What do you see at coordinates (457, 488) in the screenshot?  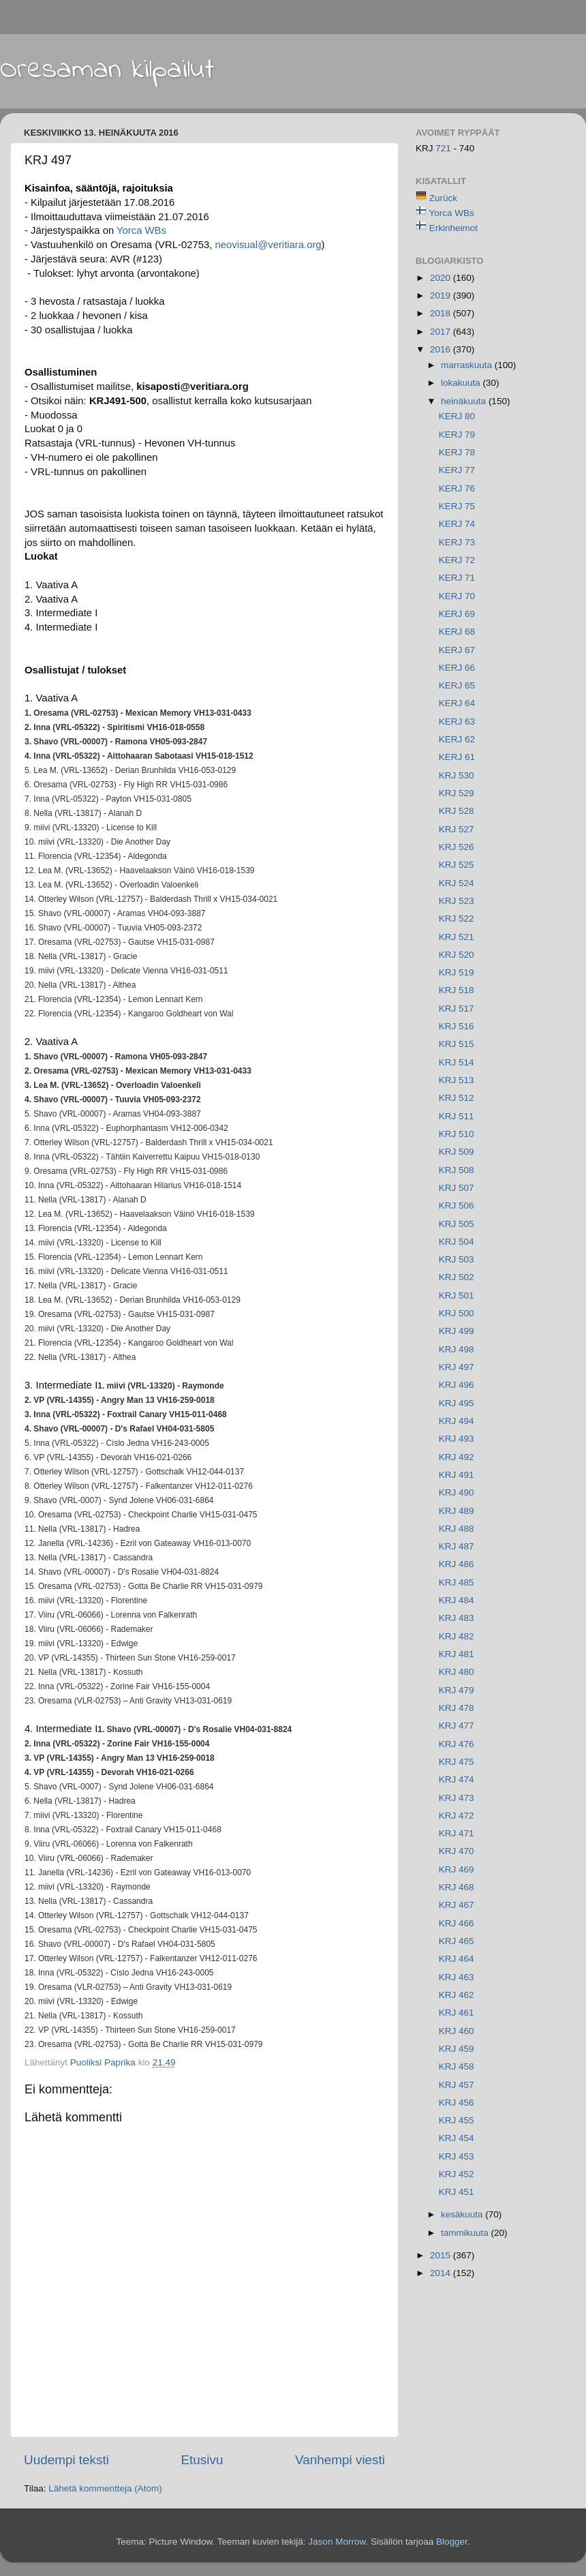 I see `KERJ 76` at bounding box center [457, 488].